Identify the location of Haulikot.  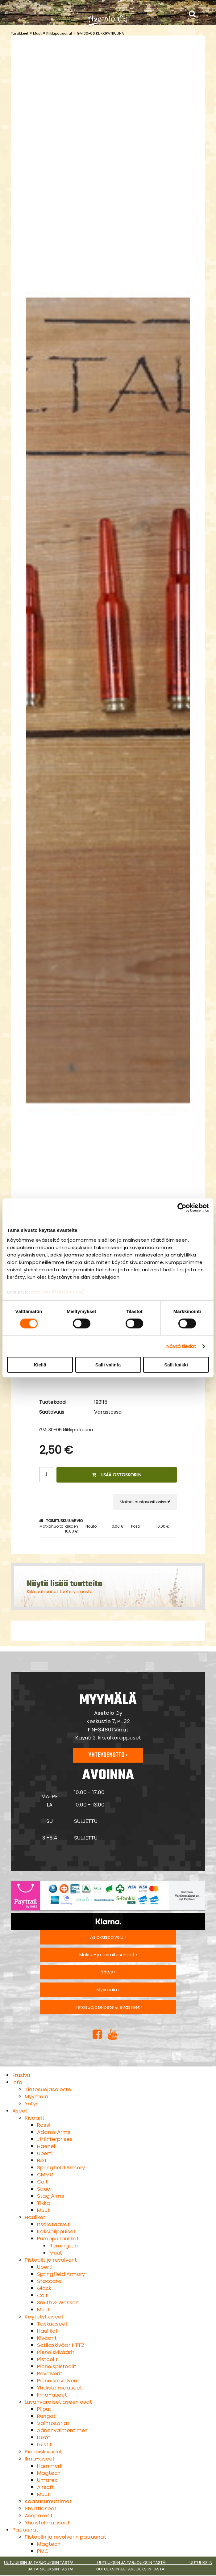
(35, 2217).